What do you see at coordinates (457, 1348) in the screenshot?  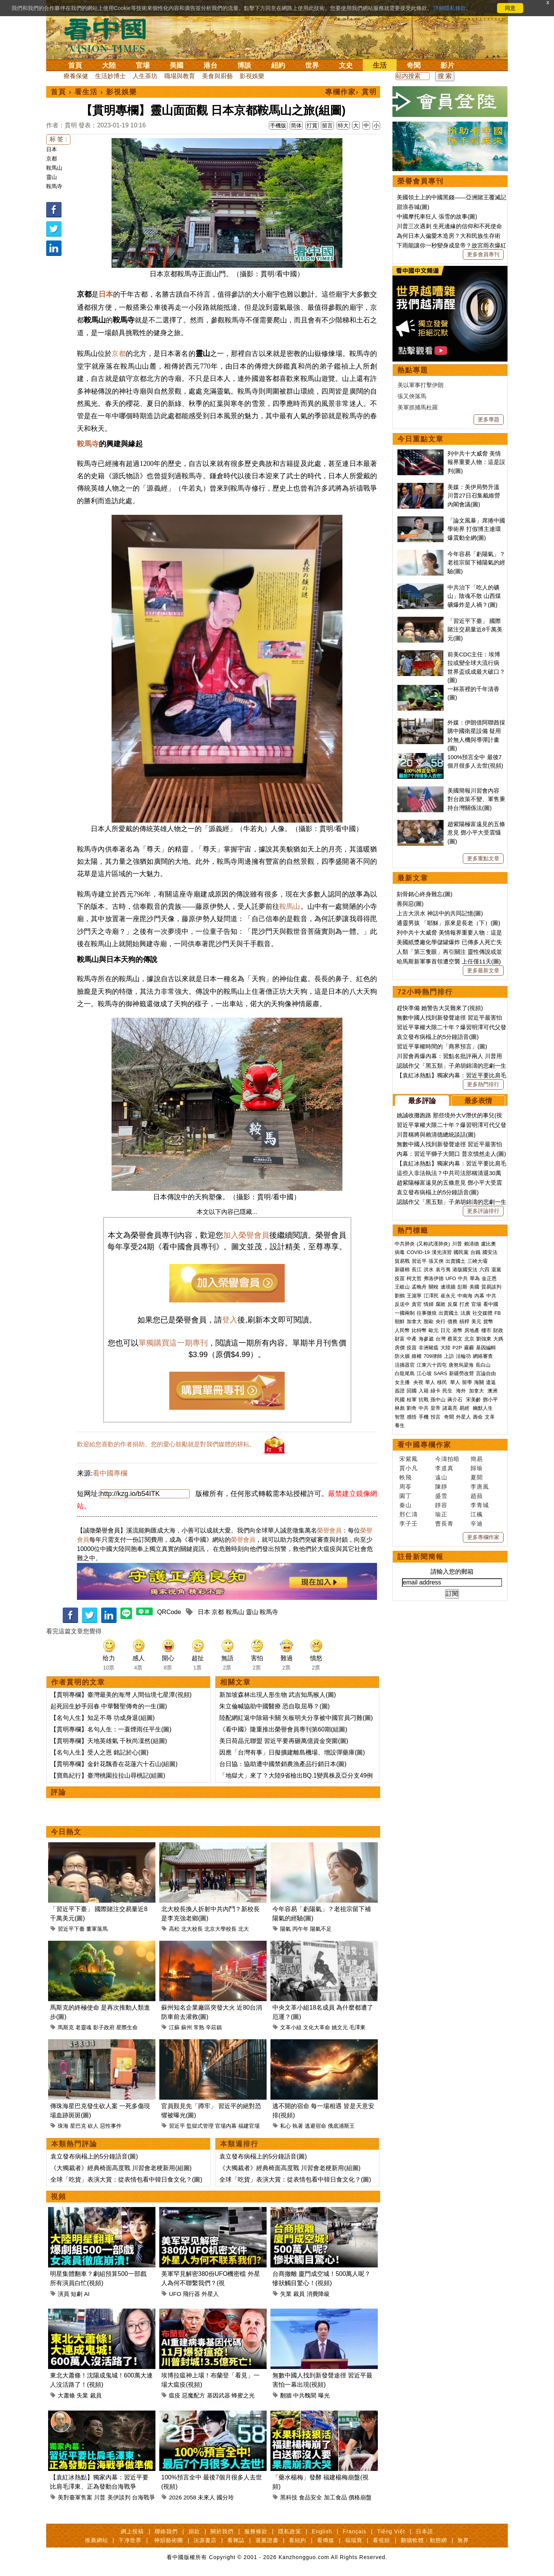 I see `P2P` at bounding box center [457, 1348].